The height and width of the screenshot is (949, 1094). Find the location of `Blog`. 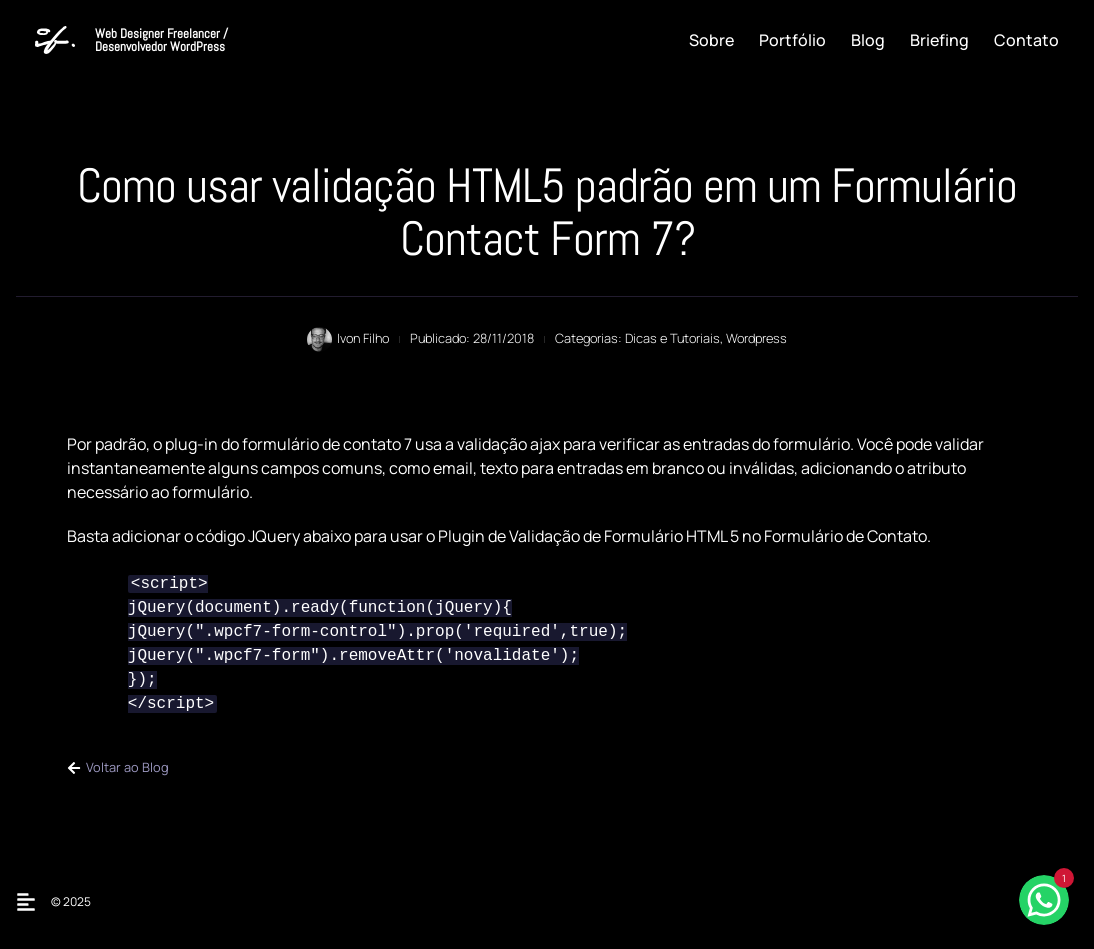

Blog is located at coordinates (868, 40).